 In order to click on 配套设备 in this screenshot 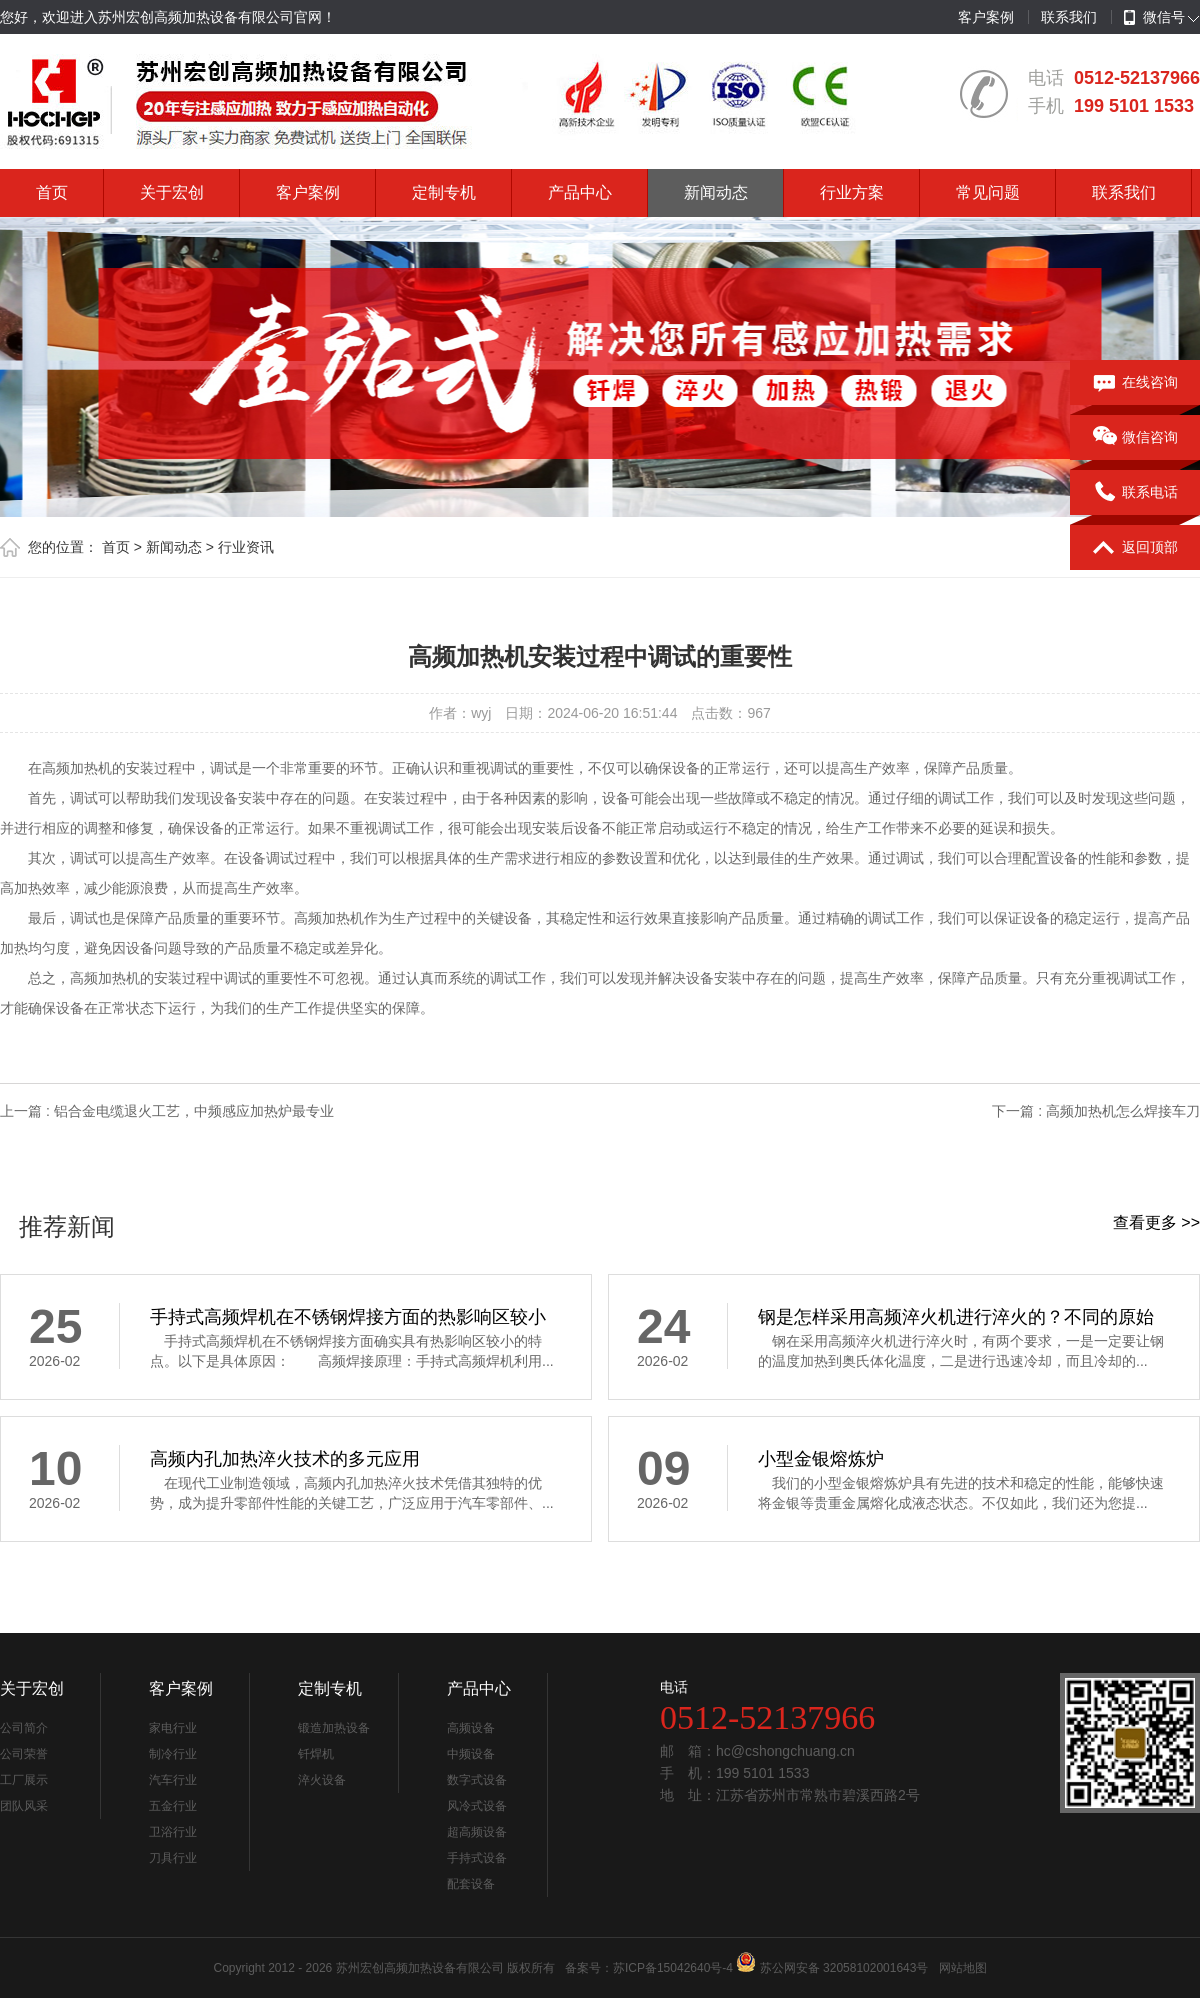, I will do `click(471, 1884)`.